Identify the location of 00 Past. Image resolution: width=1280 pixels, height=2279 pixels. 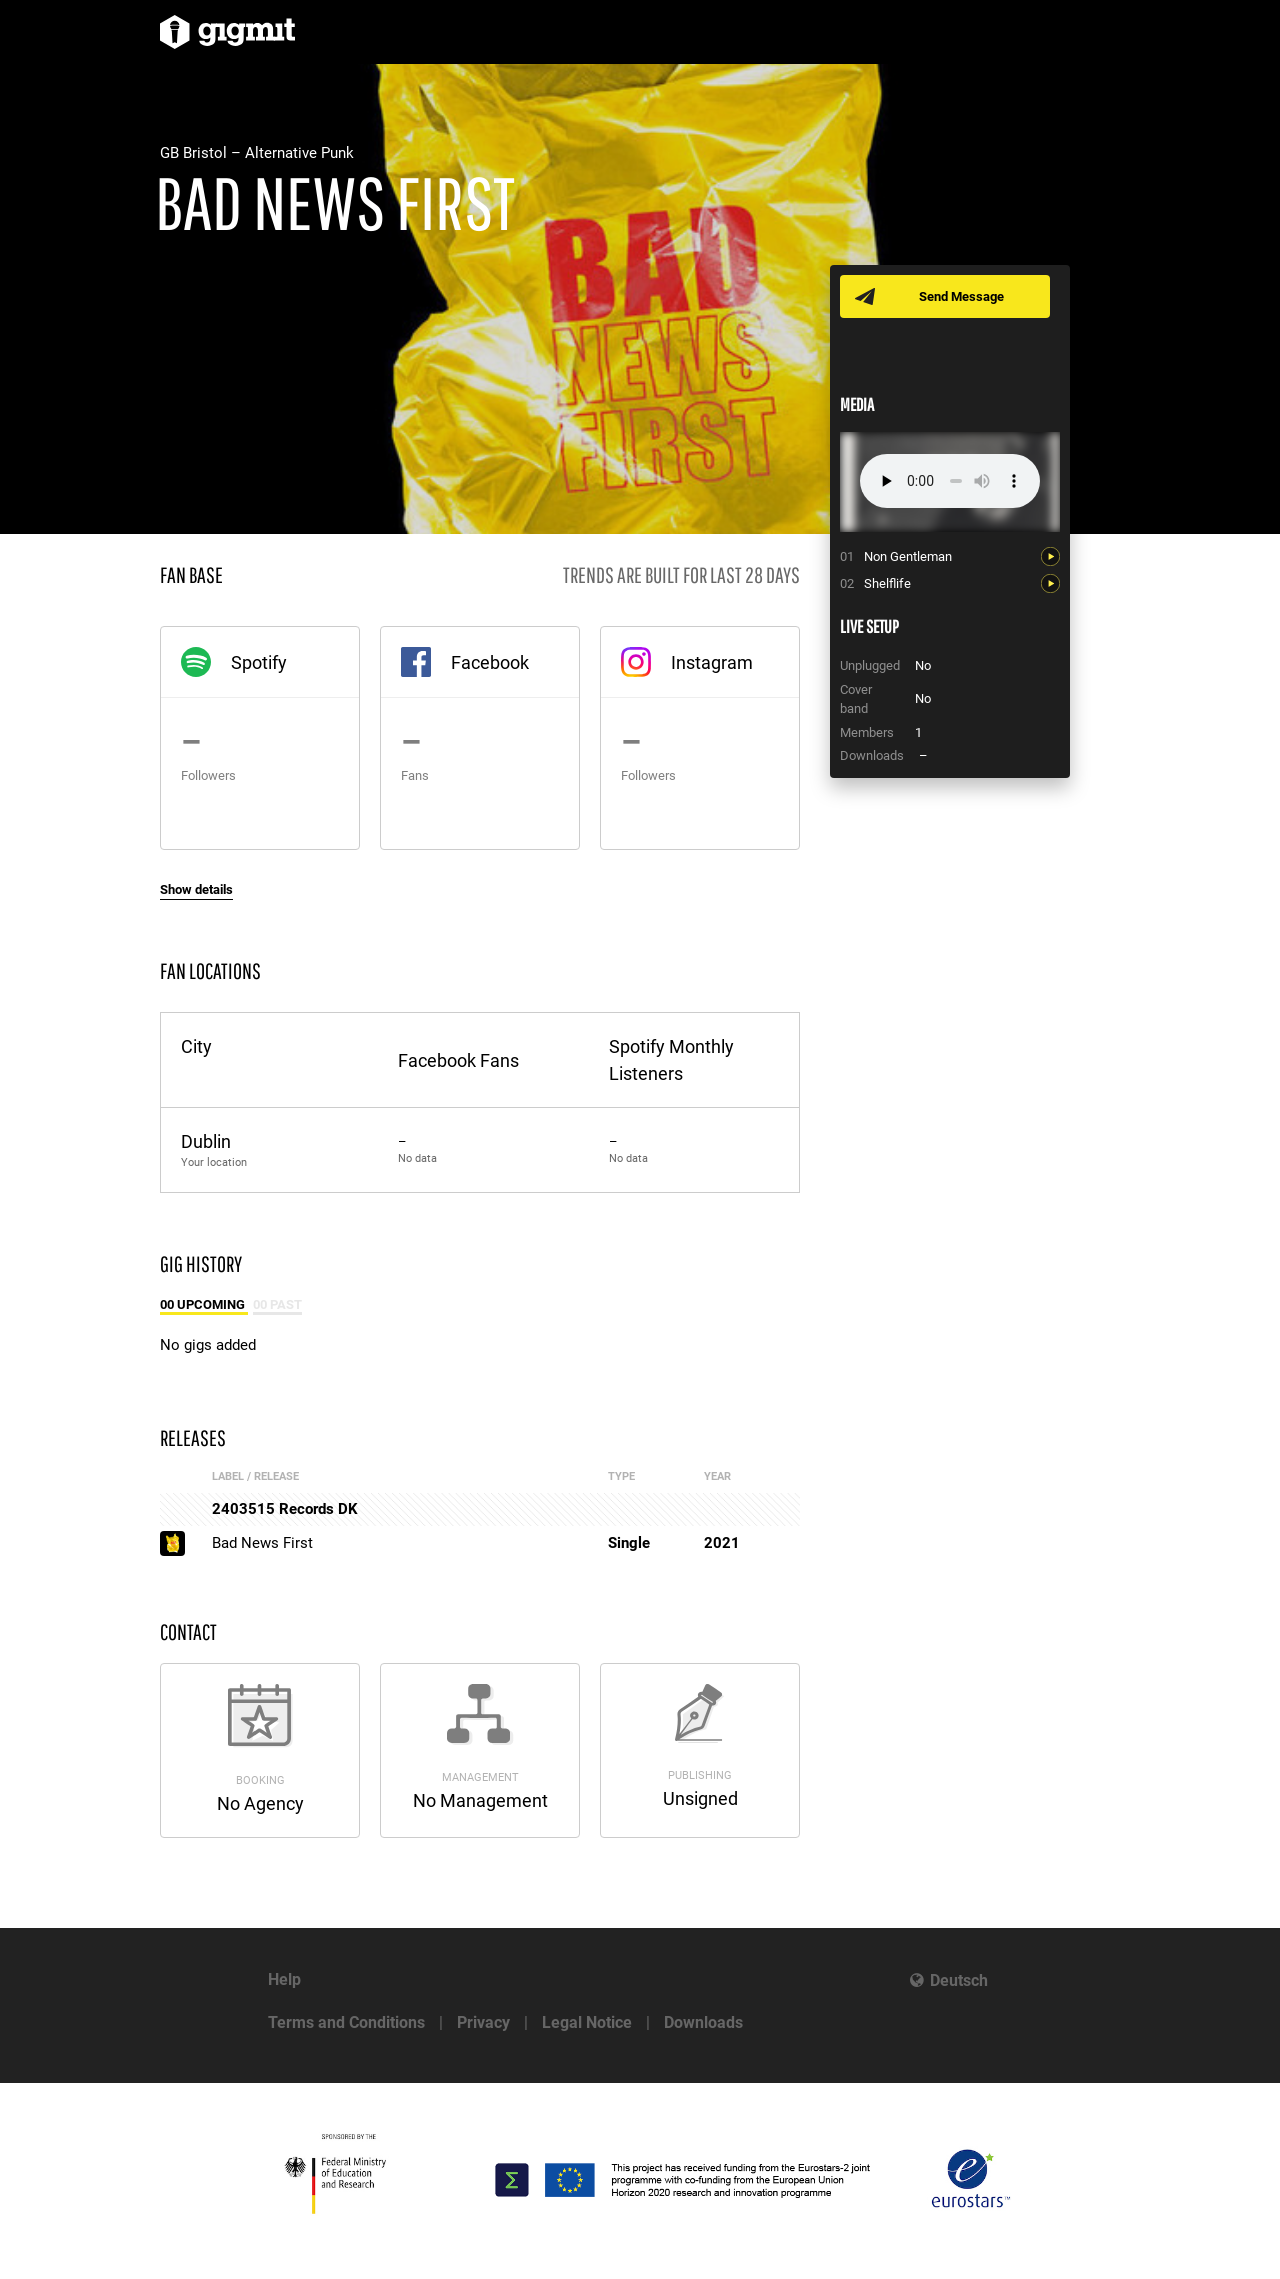
(277, 1304).